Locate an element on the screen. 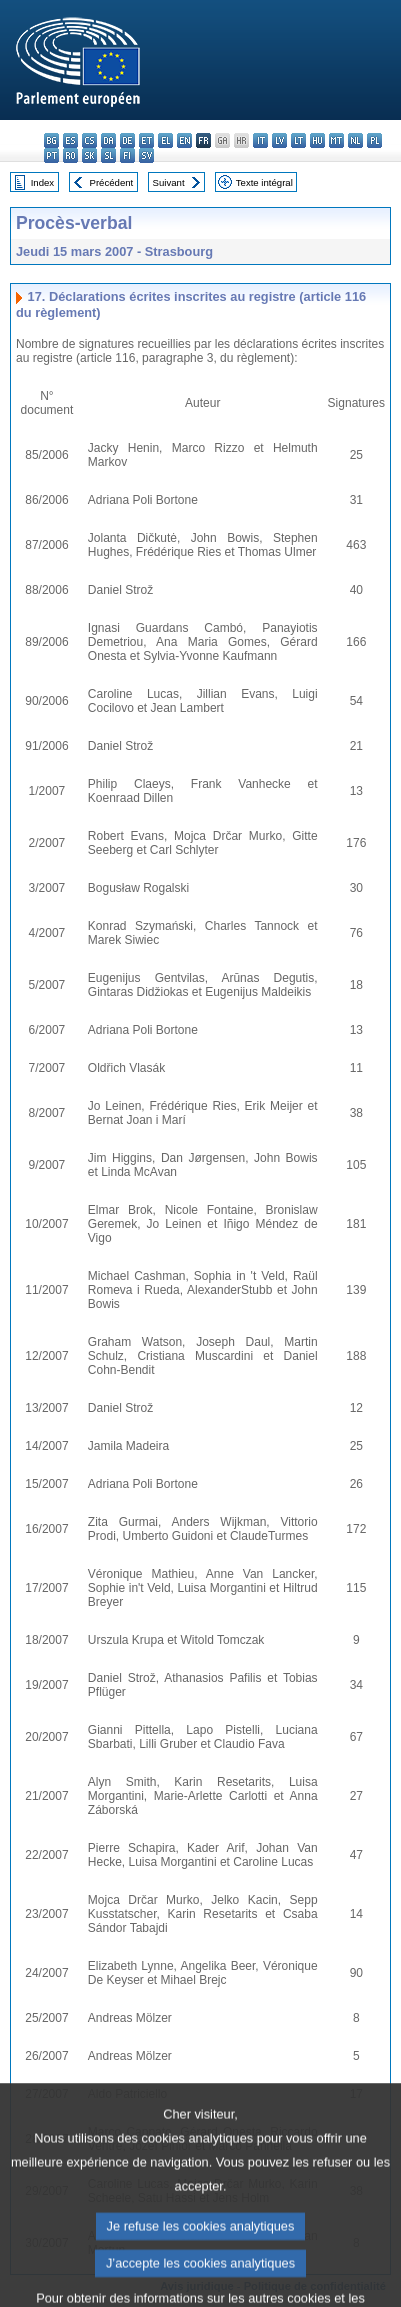 This screenshot has width=401, height=2307. da - dansk is located at coordinates (108, 140).